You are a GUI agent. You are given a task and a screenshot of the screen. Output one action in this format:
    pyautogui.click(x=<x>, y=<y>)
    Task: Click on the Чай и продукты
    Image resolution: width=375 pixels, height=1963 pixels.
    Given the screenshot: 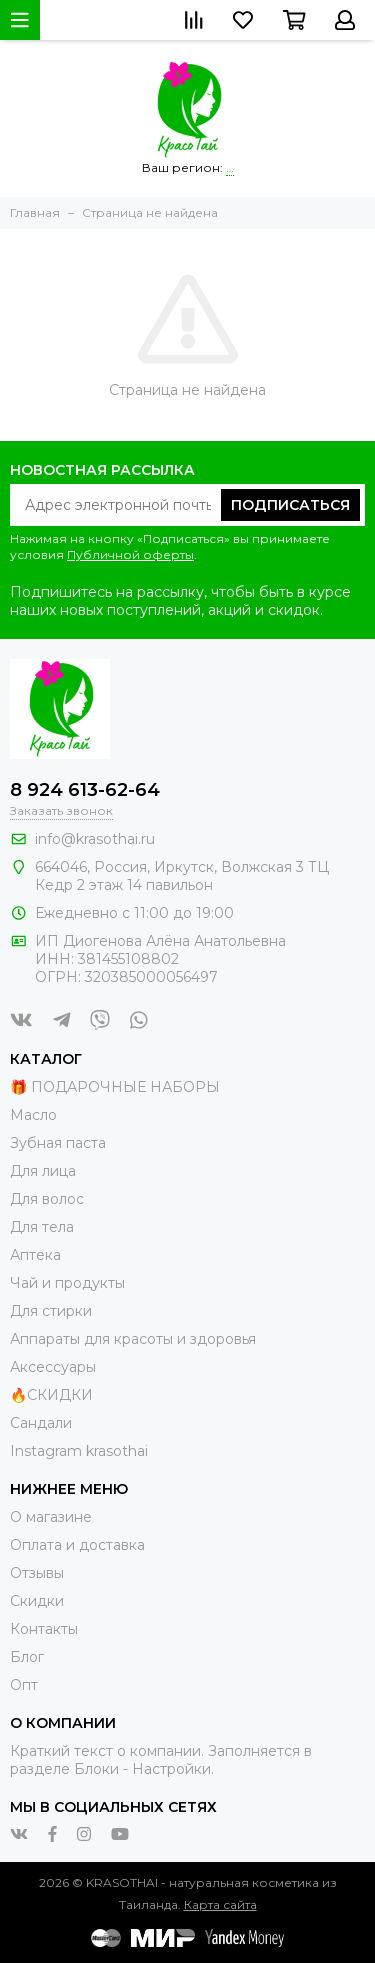 What is the action you would take?
    pyautogui.click(x=67, y=1283)
    